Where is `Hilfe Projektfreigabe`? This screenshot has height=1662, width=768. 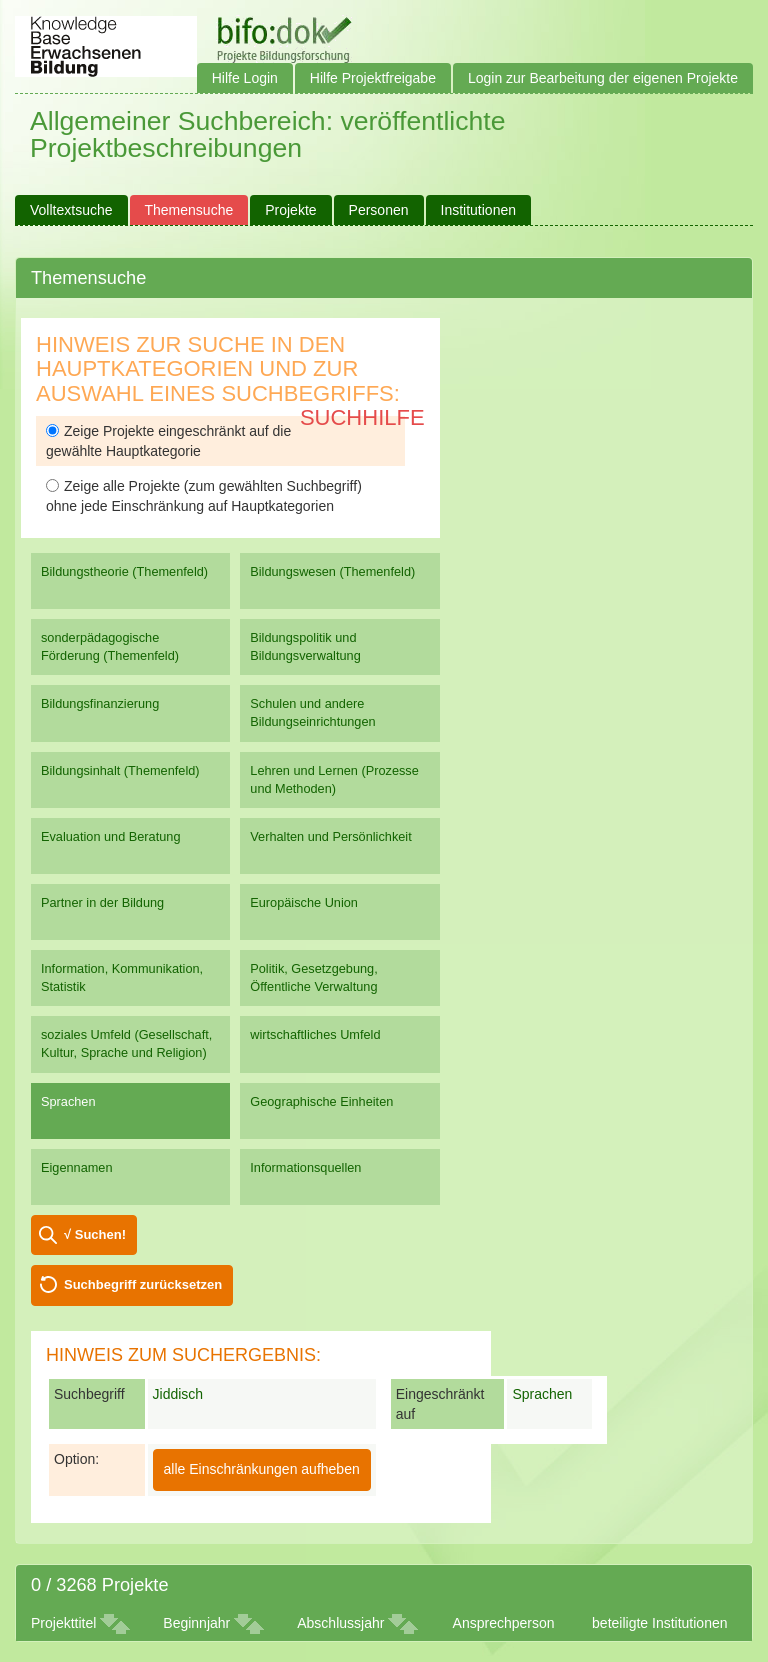
Hilfe Projektfreigabe is located at coordinates (373, 78).